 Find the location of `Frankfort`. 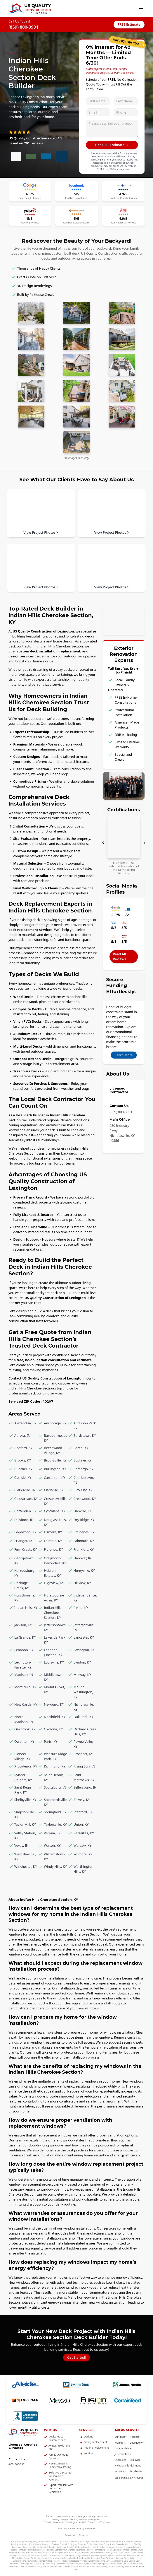

Frankfort is located at coordinates (120, 2442).